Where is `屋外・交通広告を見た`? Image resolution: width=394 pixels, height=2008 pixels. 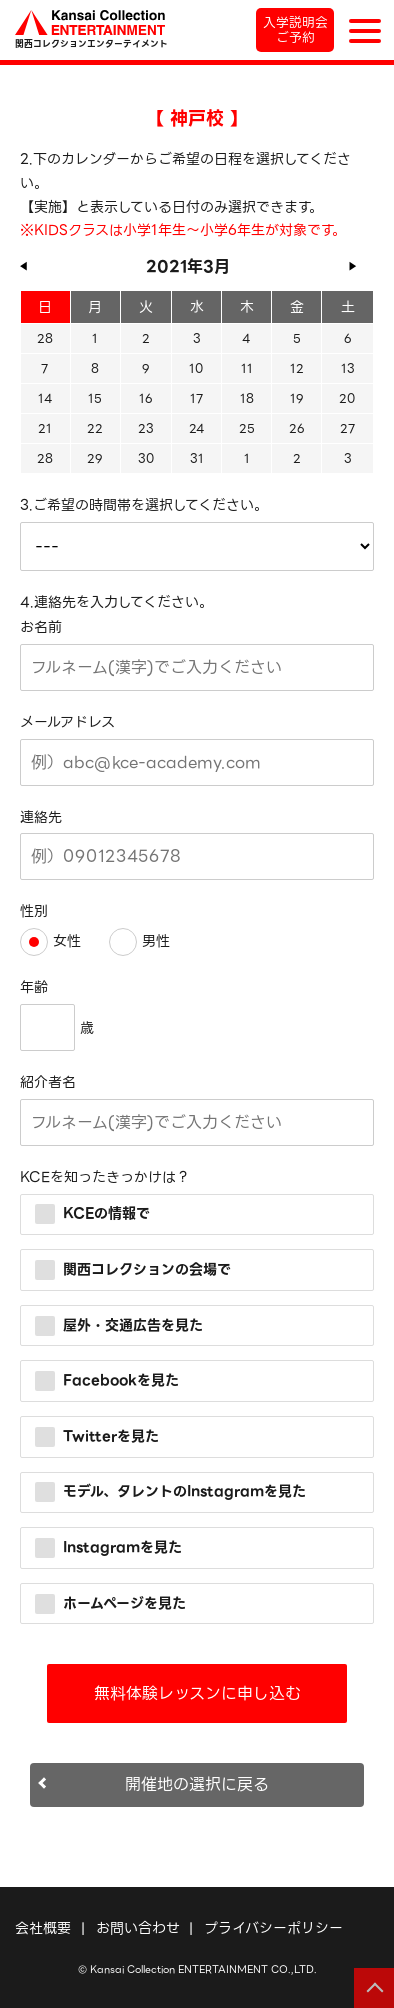
屋外・交通広告を見た is located at coordinates (119, 1324).